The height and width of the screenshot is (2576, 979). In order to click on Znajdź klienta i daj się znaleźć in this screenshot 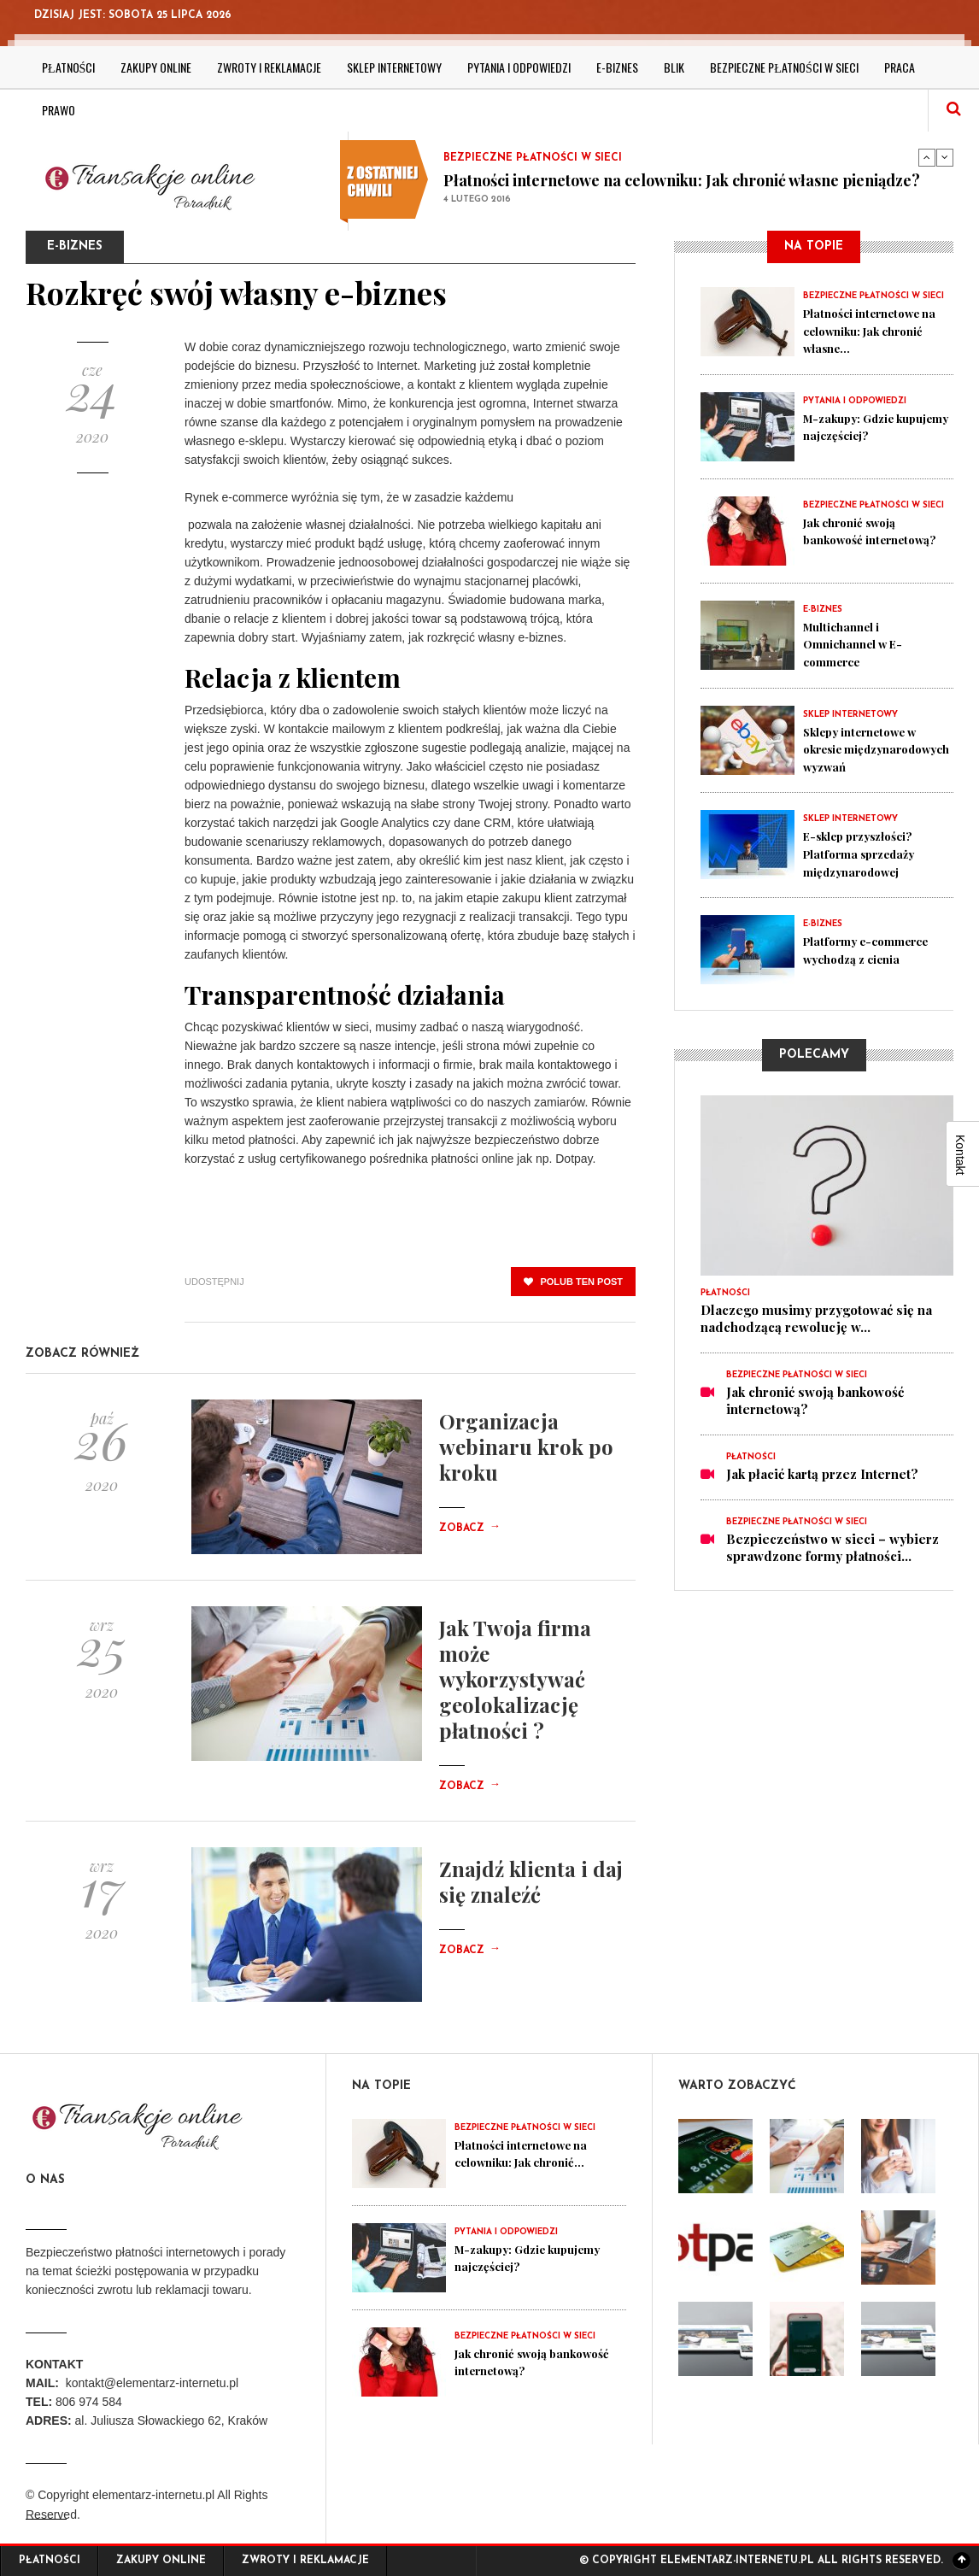, I will do `click(531, 1881)`.